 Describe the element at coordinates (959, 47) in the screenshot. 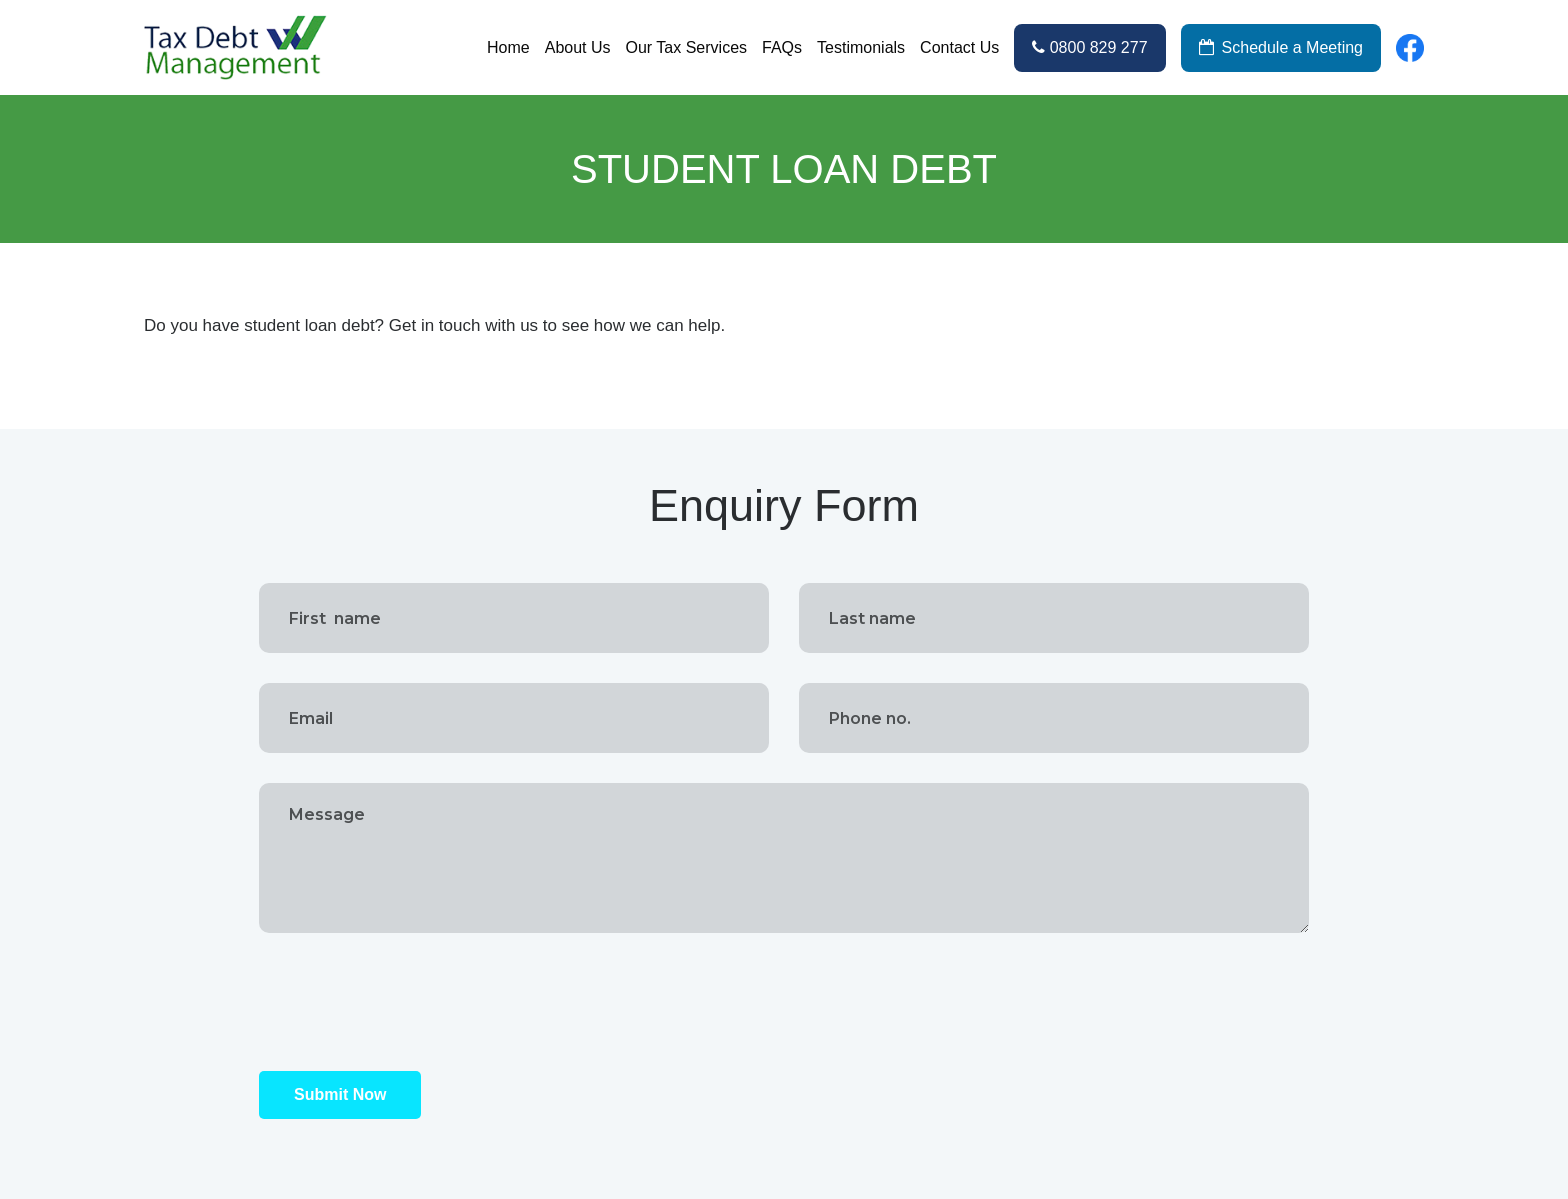

I see `Contact Us` at that location.